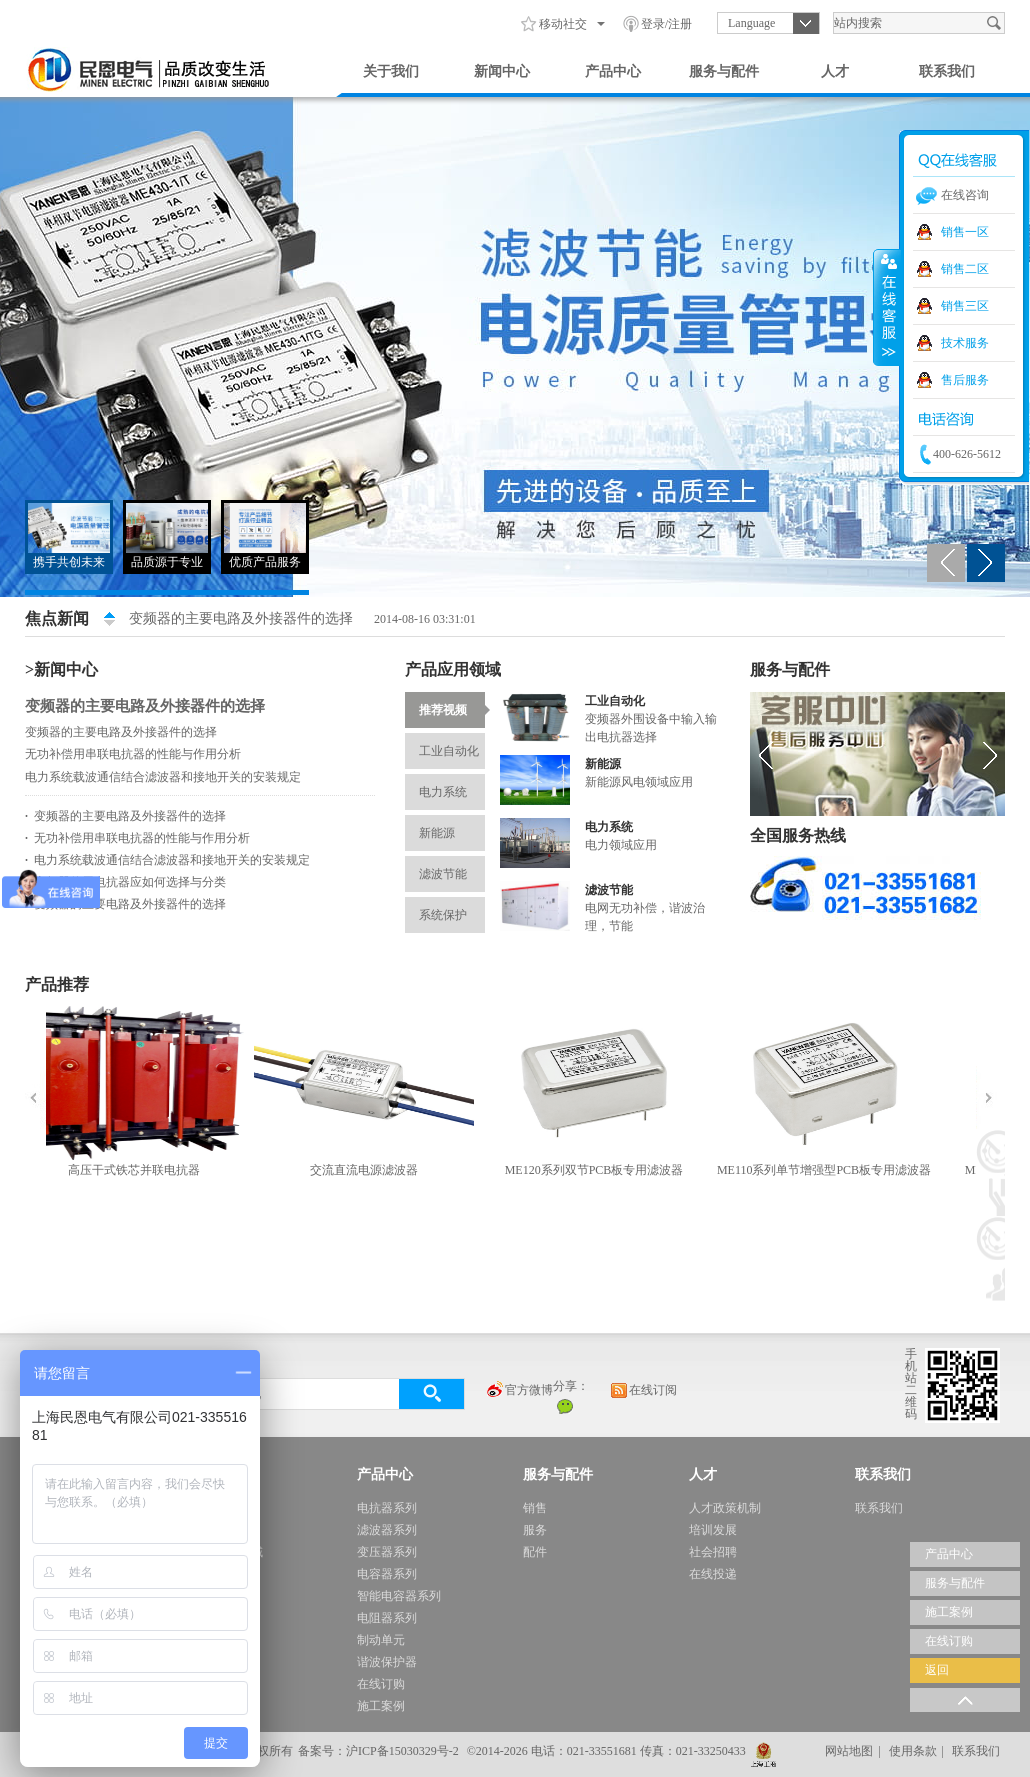 This screenshot has width=1030, height=1777. Describe the element at coordinates (452, 827) in the screenshot. I see `新能源` at that location.